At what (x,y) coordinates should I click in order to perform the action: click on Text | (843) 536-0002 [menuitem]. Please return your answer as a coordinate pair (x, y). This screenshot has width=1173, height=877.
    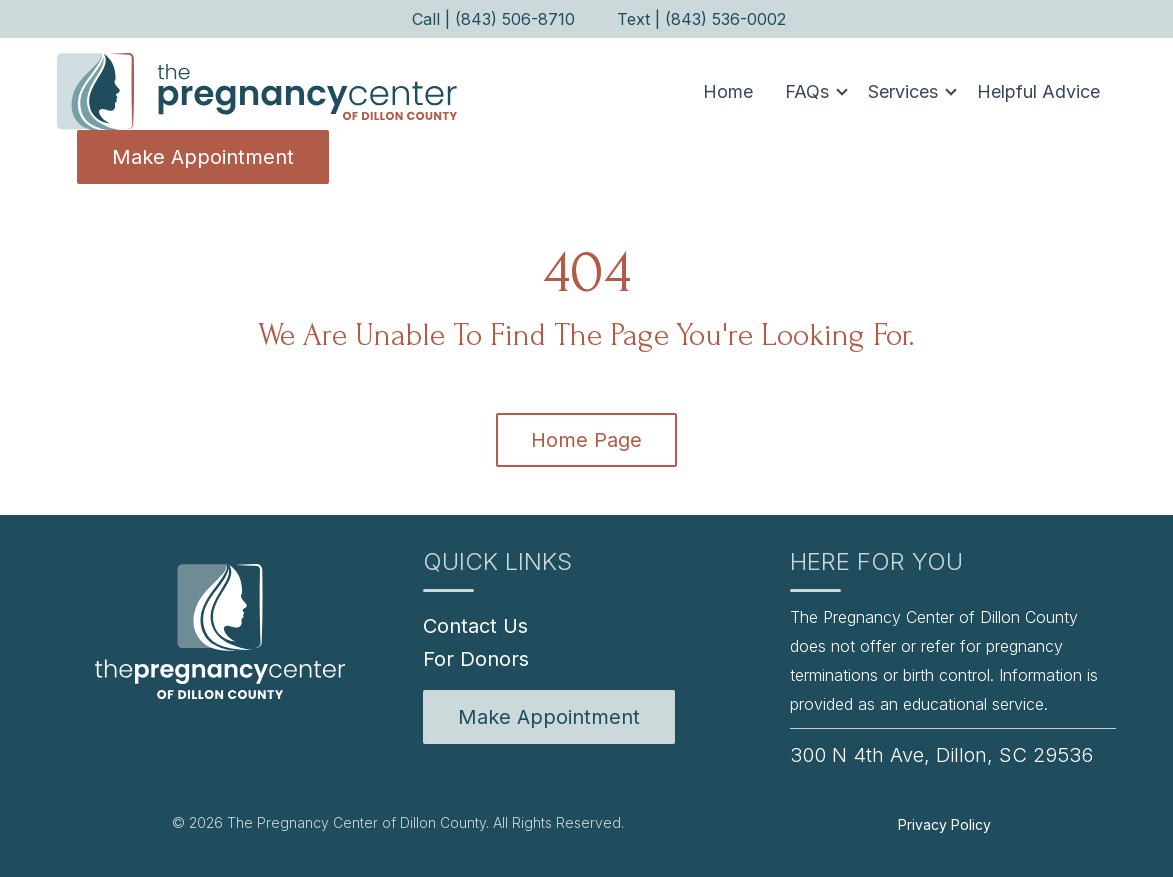
    Looking at the image, I should click on (701, 19).